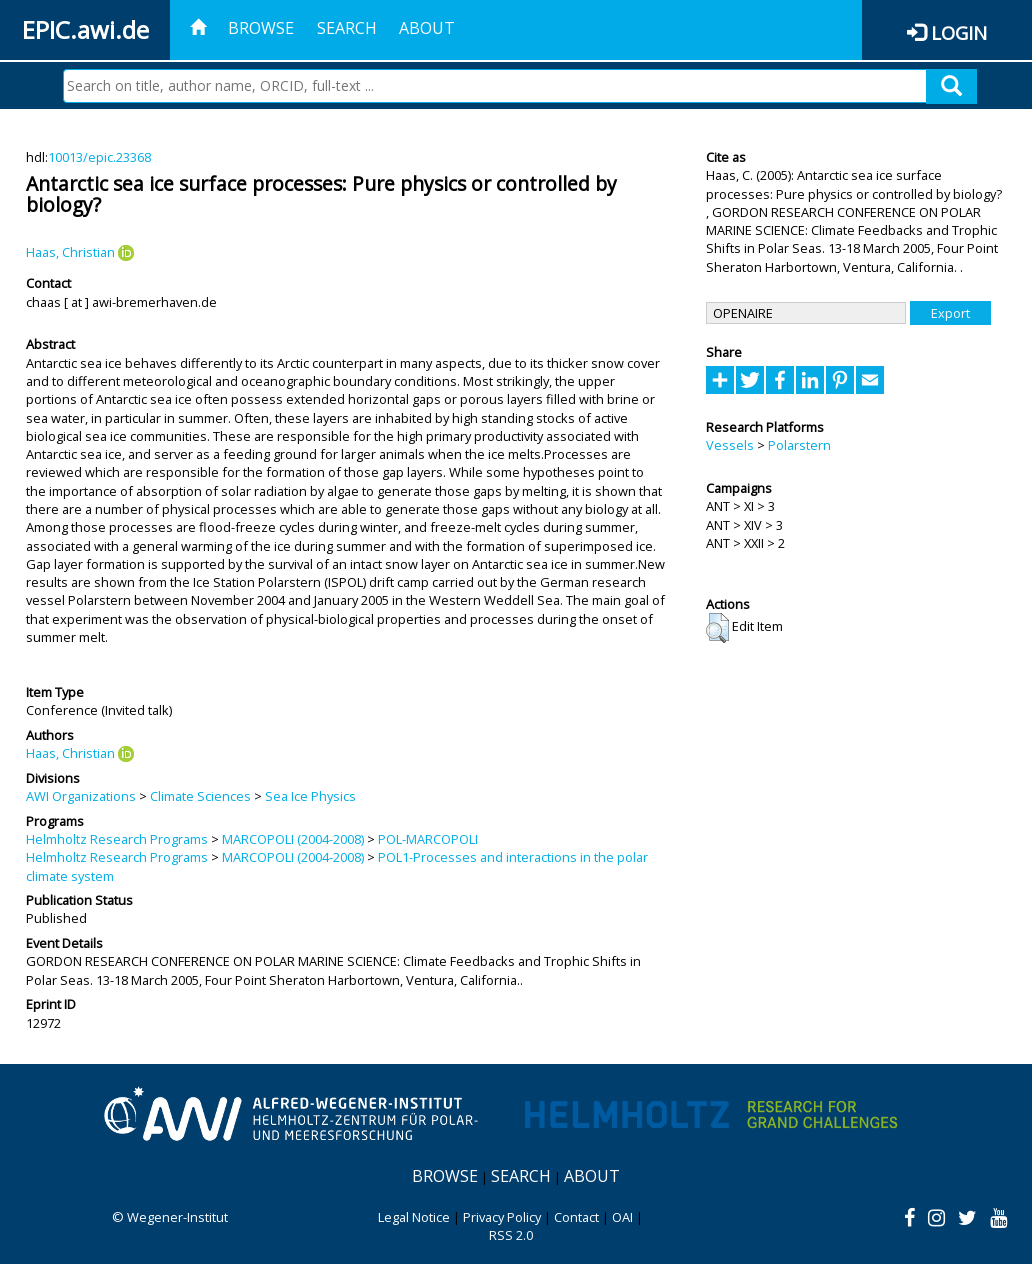  I want to click on Helmholtz Research Programs, so click(117, 839).